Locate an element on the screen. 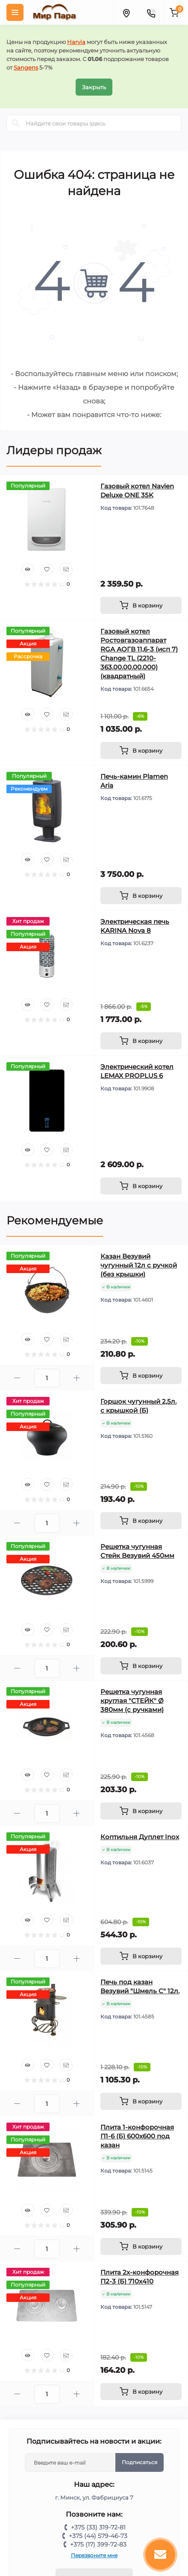  Подписаться is located at coordinates (139, 2462).